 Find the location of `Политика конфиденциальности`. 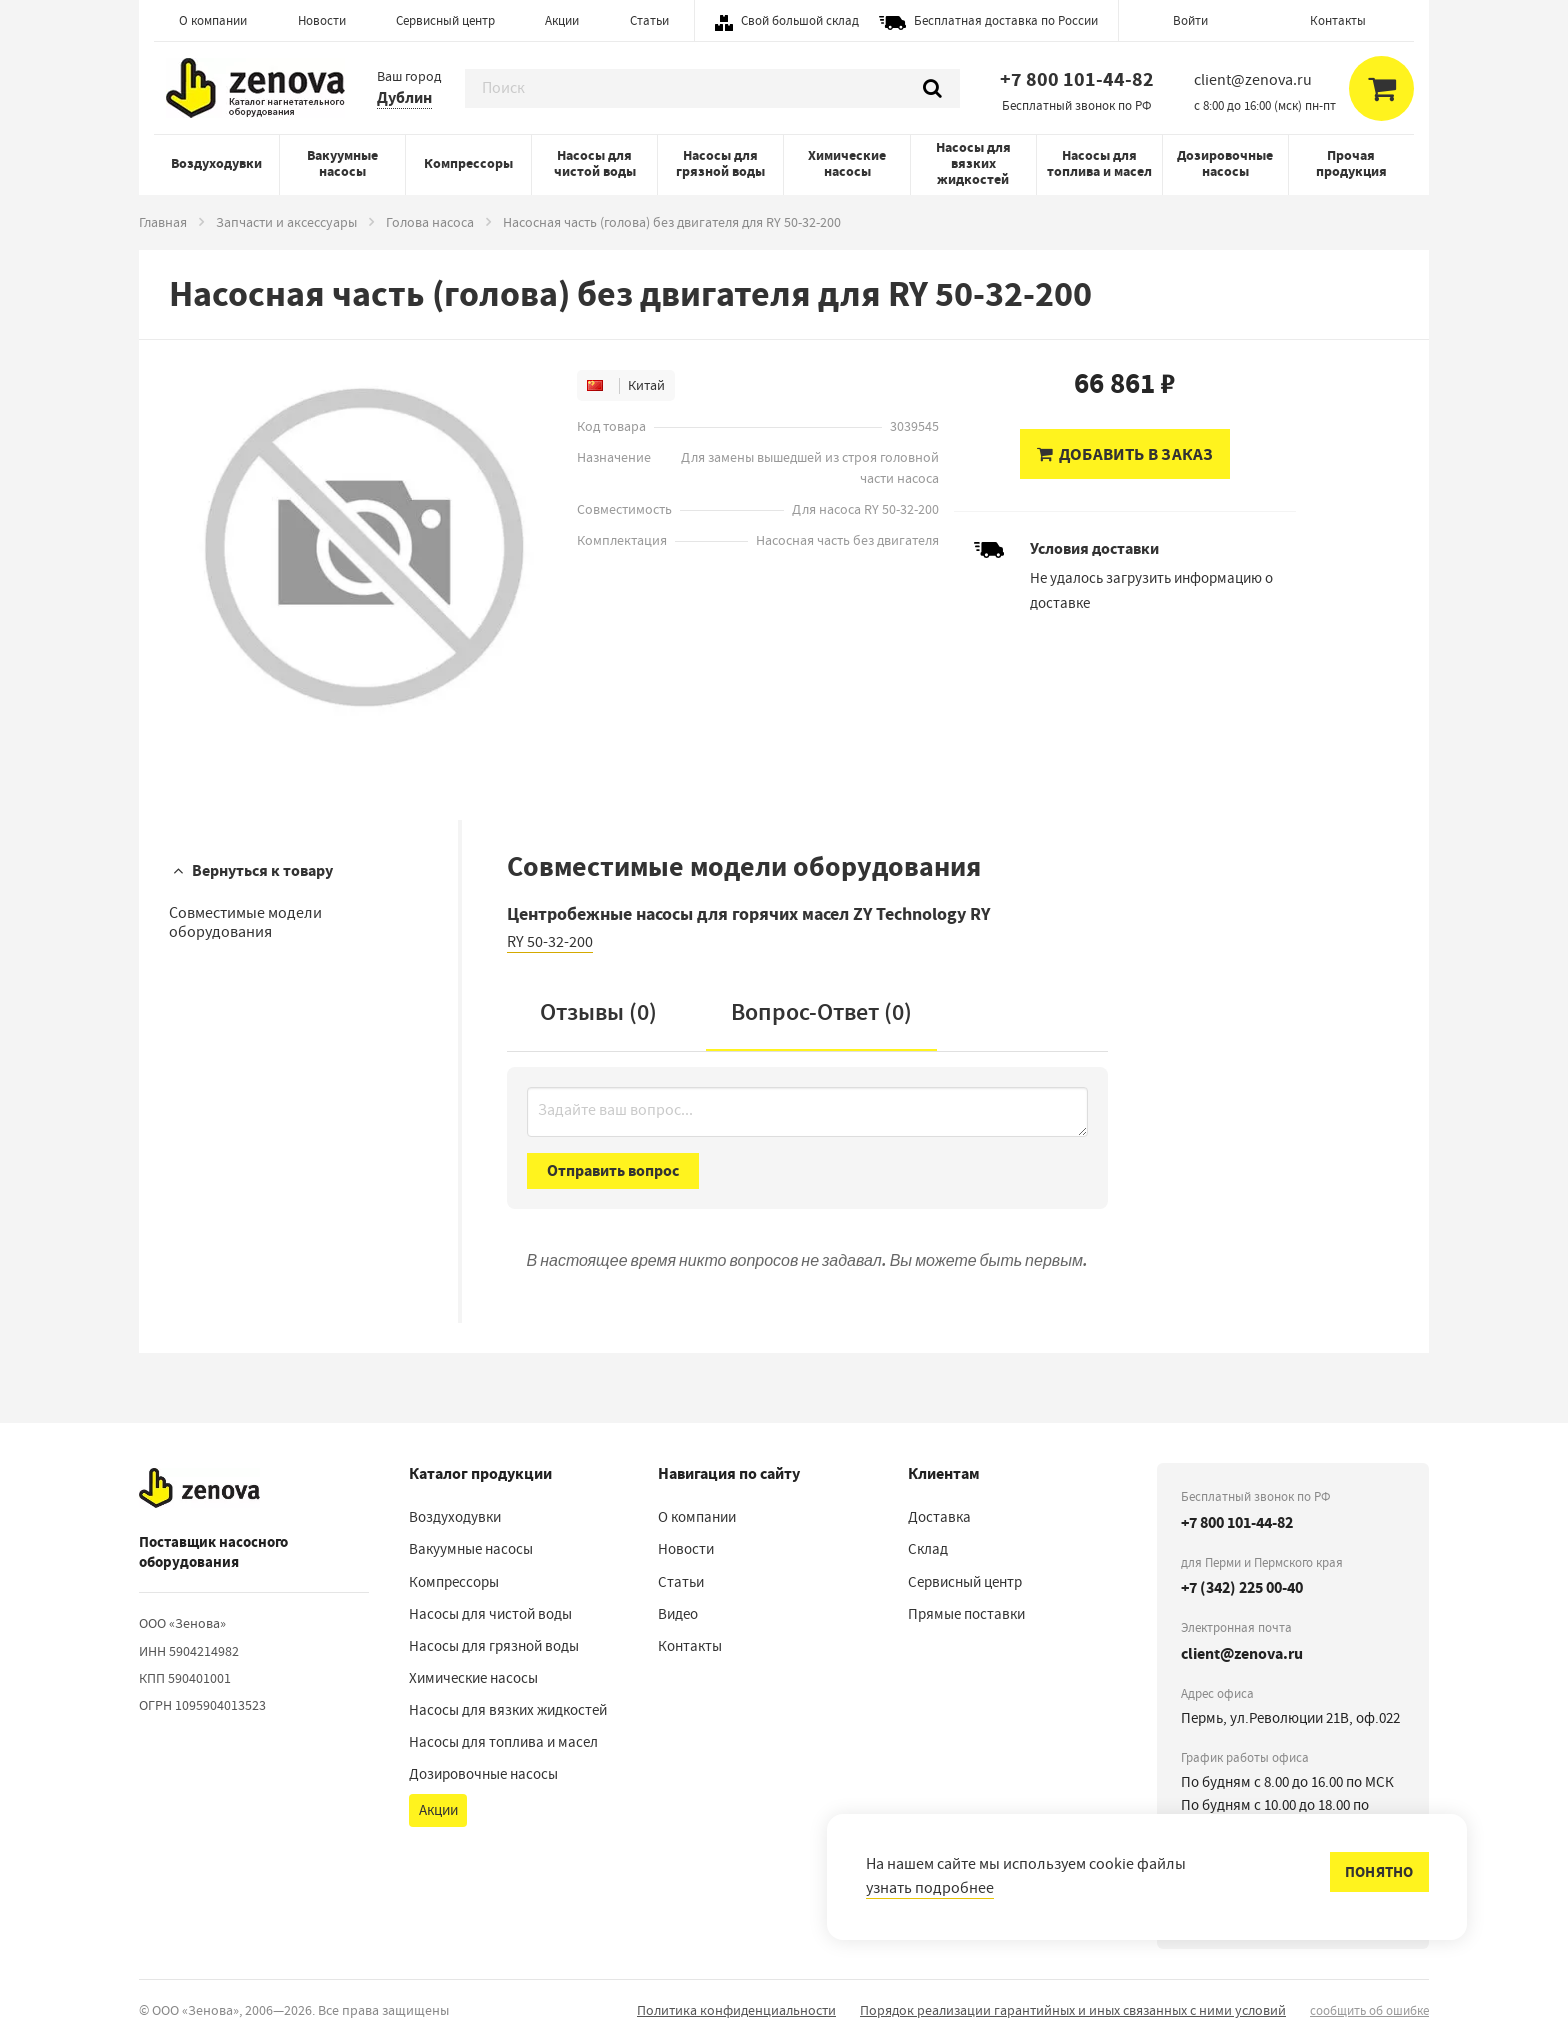

Политика конфиденциальности is located at coordinates (736, 2010).